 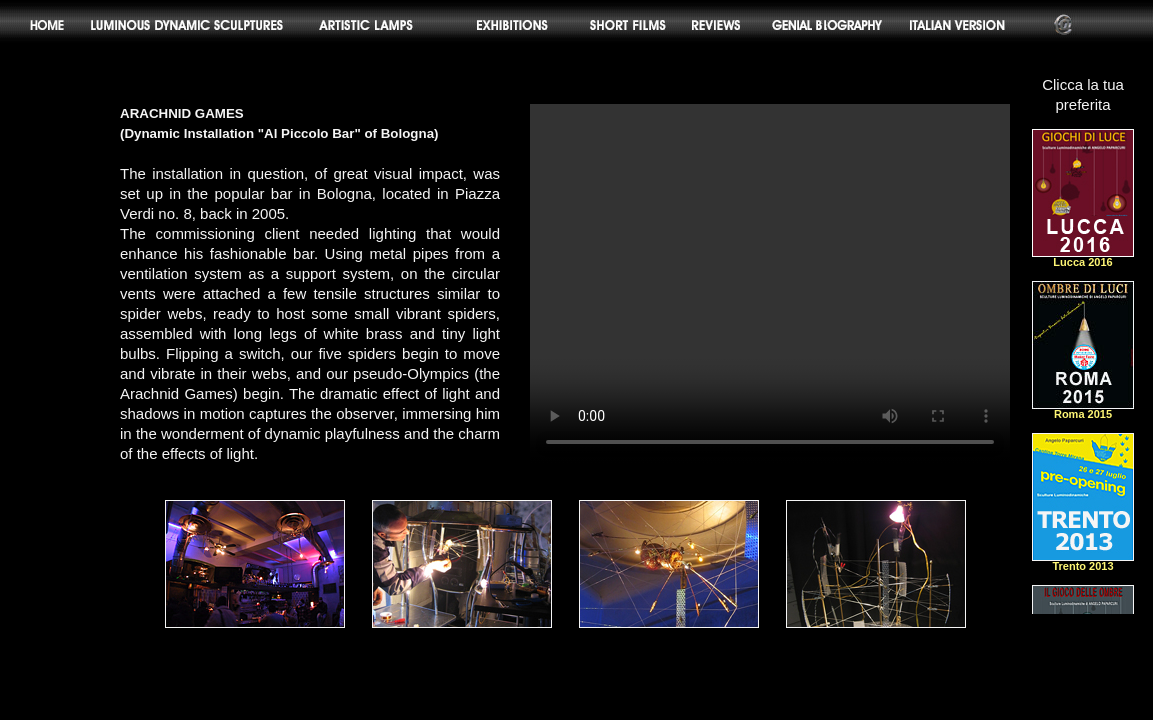 What do you see at coordinates (1083, 561) in the screenshot?
I see `Trento 2013` at bounding box center [1083, 561].